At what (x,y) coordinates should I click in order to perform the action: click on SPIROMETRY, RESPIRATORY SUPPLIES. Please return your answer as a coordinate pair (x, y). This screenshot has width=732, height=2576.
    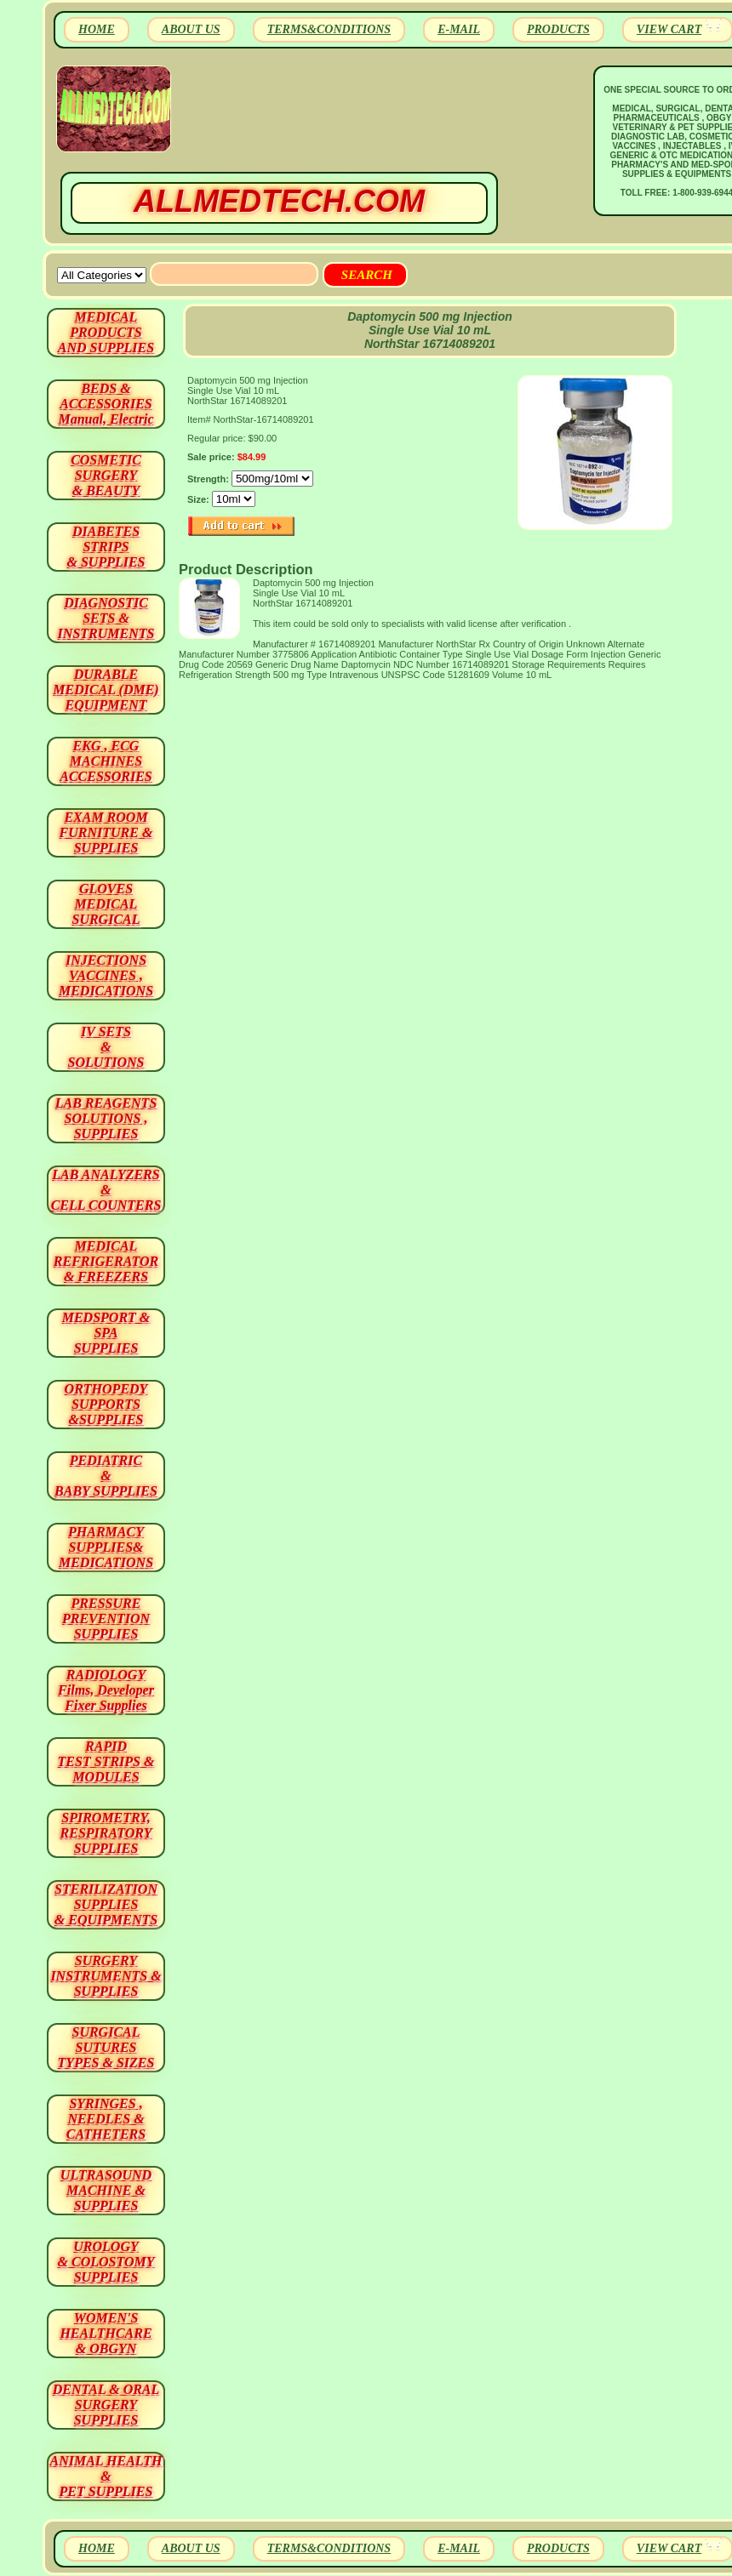
    Looking at the image, I should click on (106, 1832).